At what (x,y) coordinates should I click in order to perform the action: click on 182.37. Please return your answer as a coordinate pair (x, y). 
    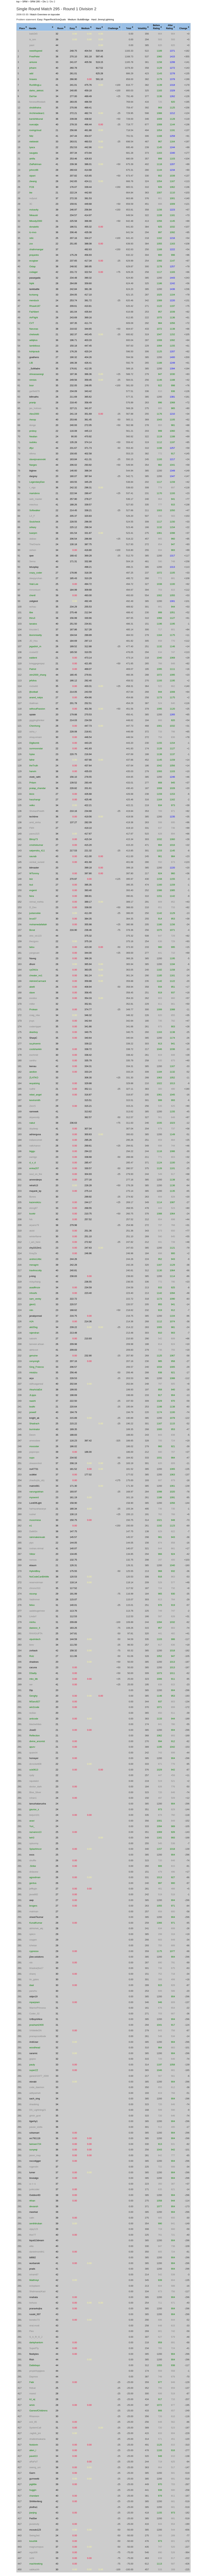
    Looking at the image, I should click on (73, 334).